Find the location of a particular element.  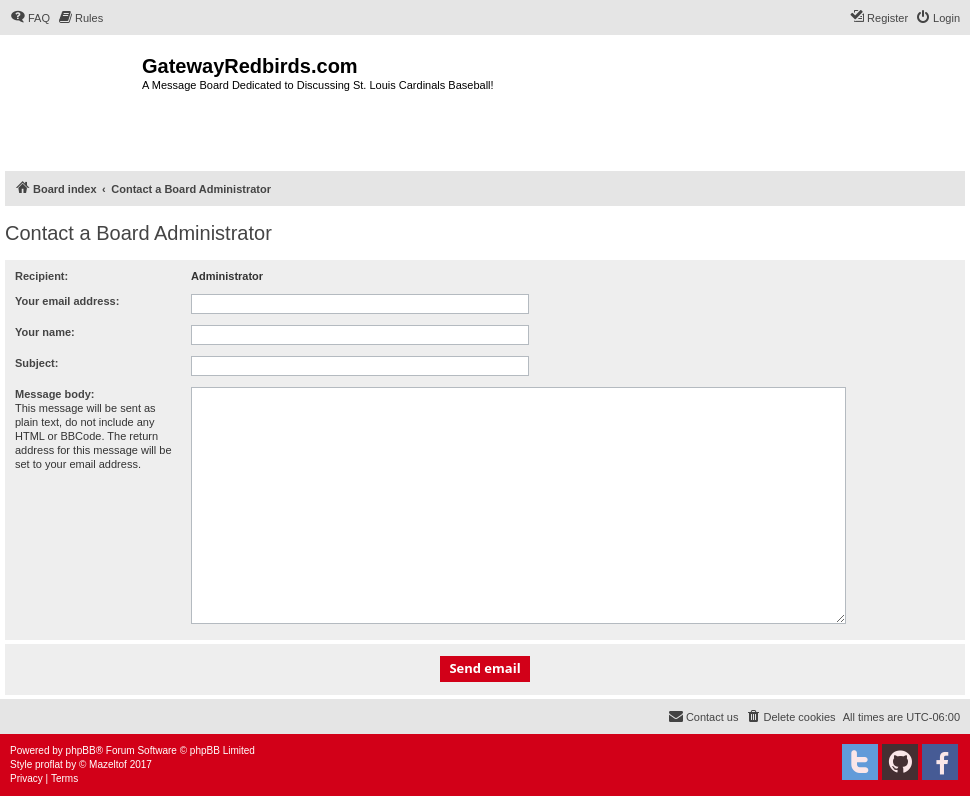

Message body: is located at coordinates (54, 394).